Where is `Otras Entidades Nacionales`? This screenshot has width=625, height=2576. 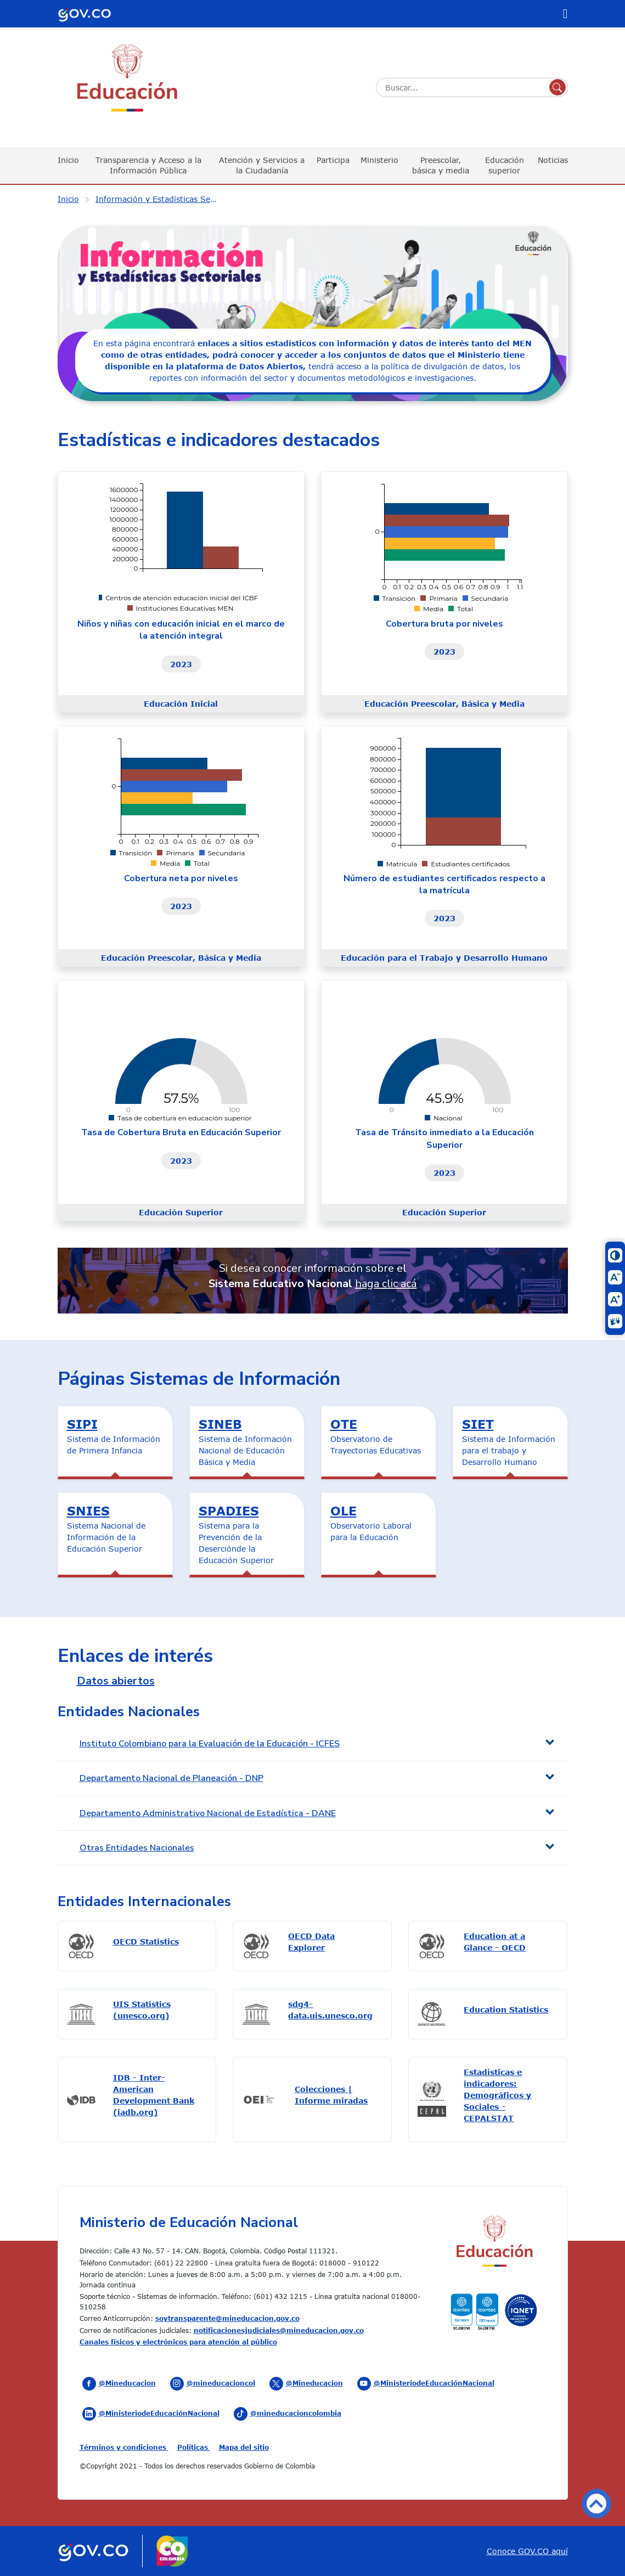 Otras Entidades Nacionales is located at coordinates (137, 1848).